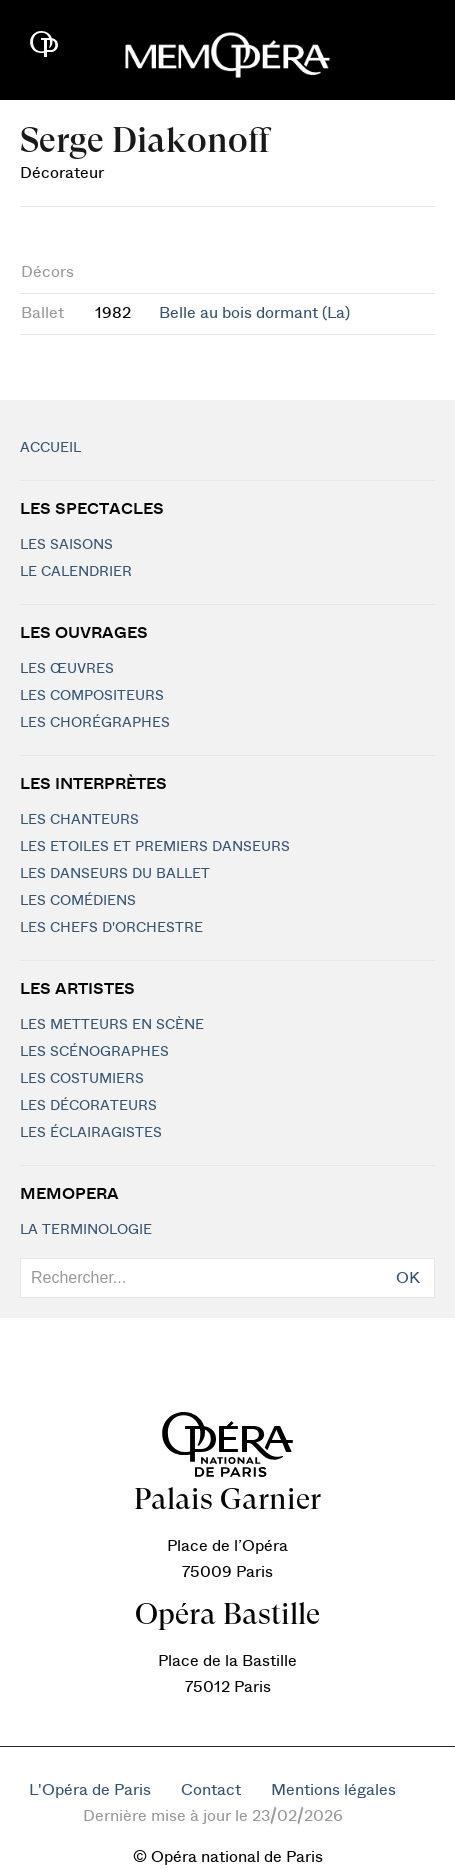 The height and width of the screenshot is (1870, 455). I want to click on Les costumiers, so click(82, 1079).